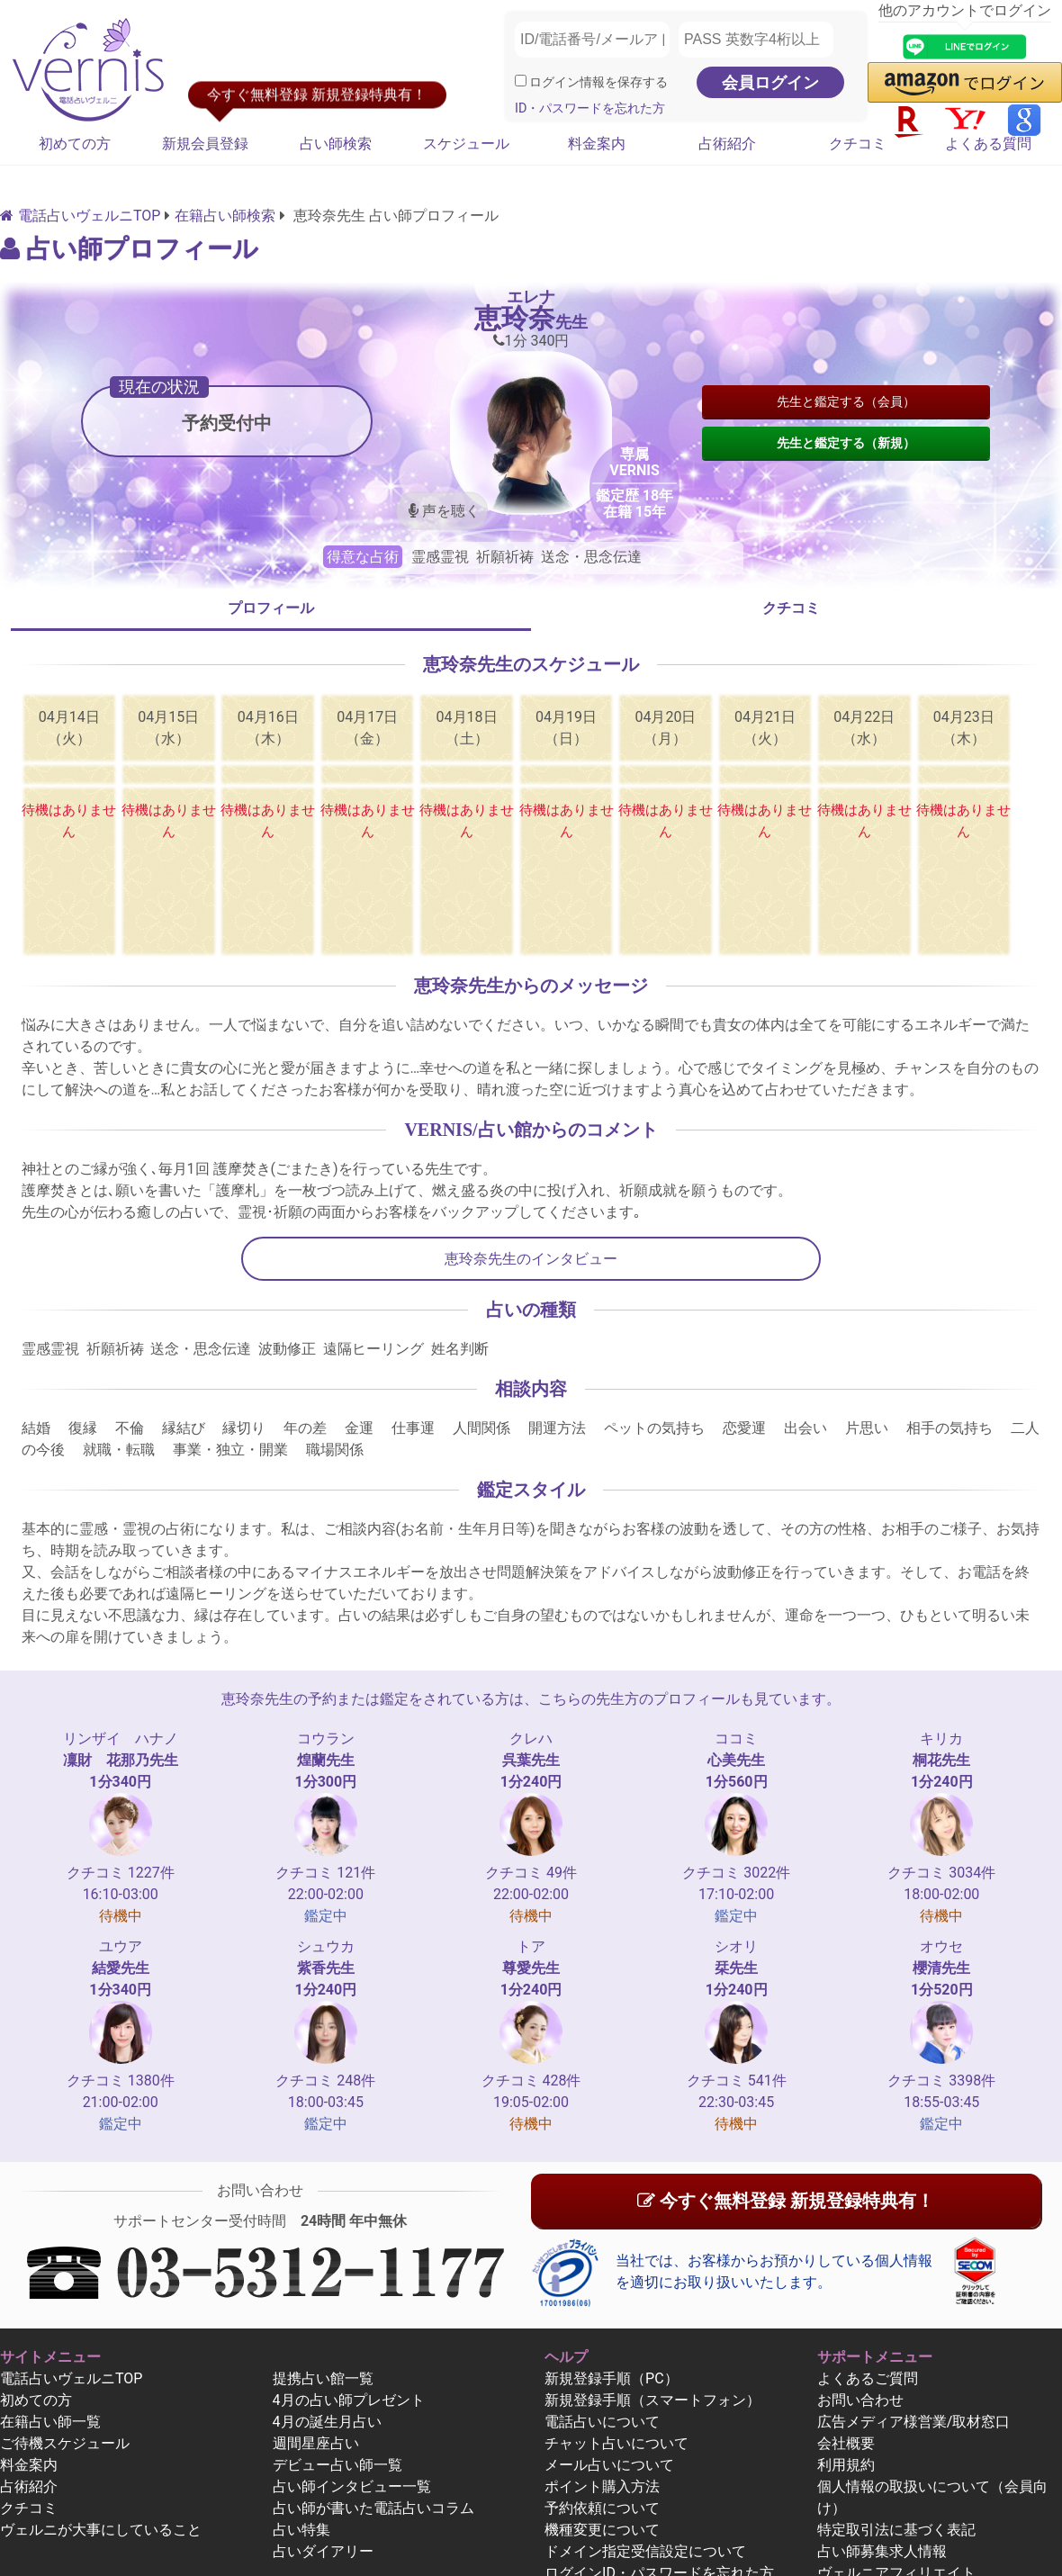 The width and height of the screenshot is (1062, 2576). Describe the element at coordinates (50, 2421) in the screenshot. I see `在籍占い師一覧` at that location.